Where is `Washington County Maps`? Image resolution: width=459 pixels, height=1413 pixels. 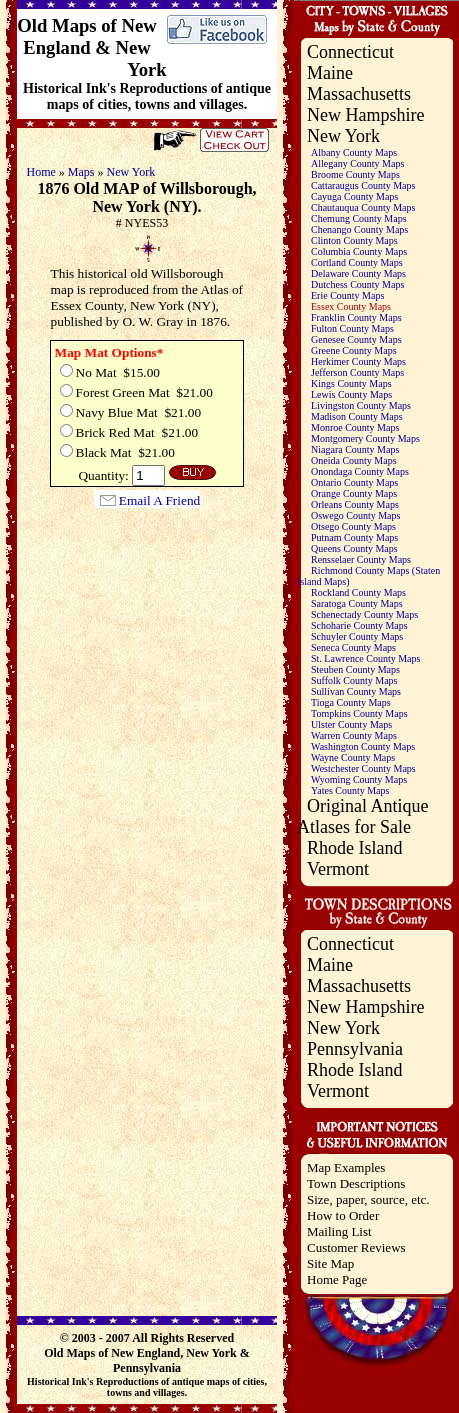
Washington County Maps is located at coordinates (363, 746).